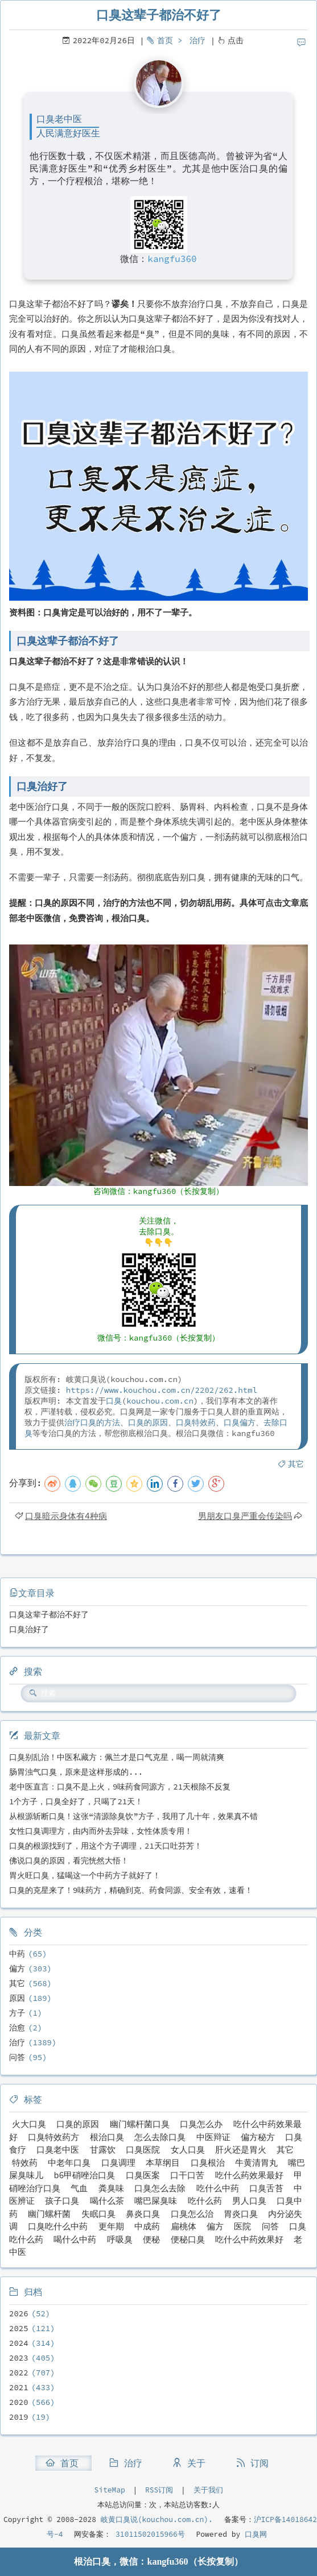  I want to click on 其它, so click(296, 1464).